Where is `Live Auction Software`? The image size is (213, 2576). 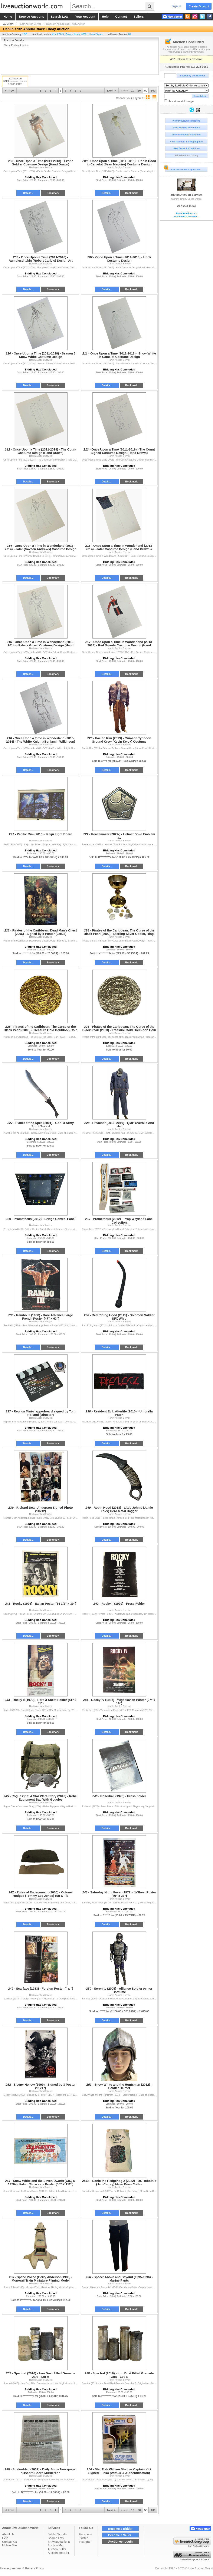 Live Auction Software is located at coordinates (198, 2546).